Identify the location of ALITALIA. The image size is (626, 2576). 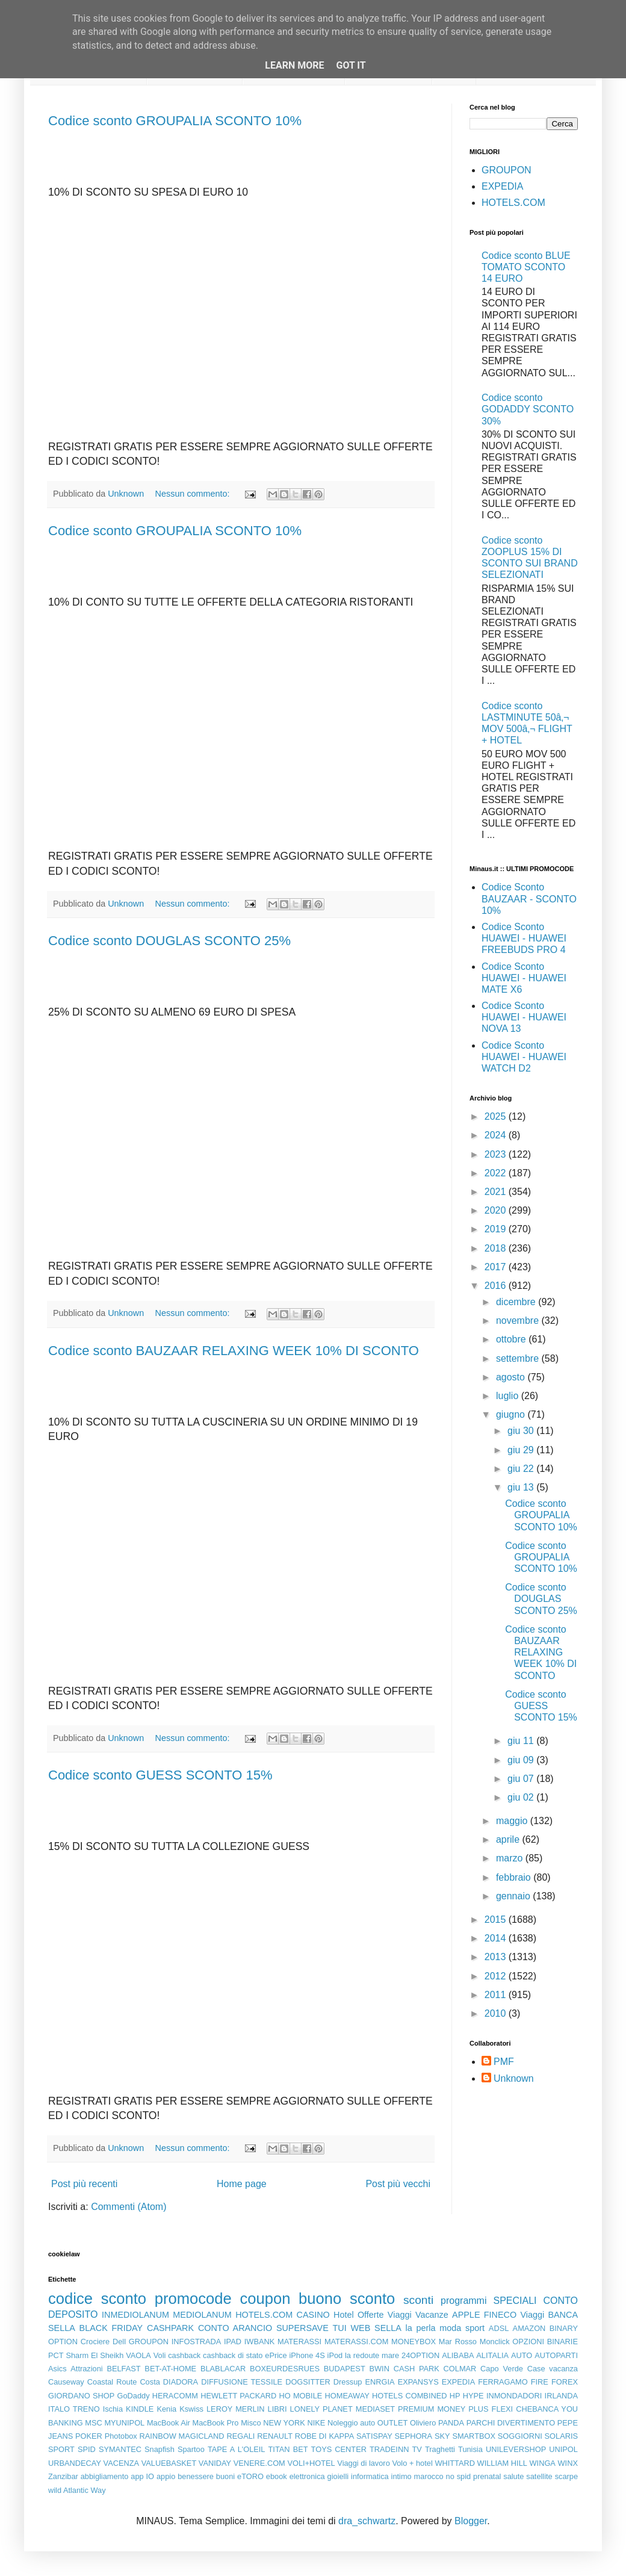
(492, 2355).